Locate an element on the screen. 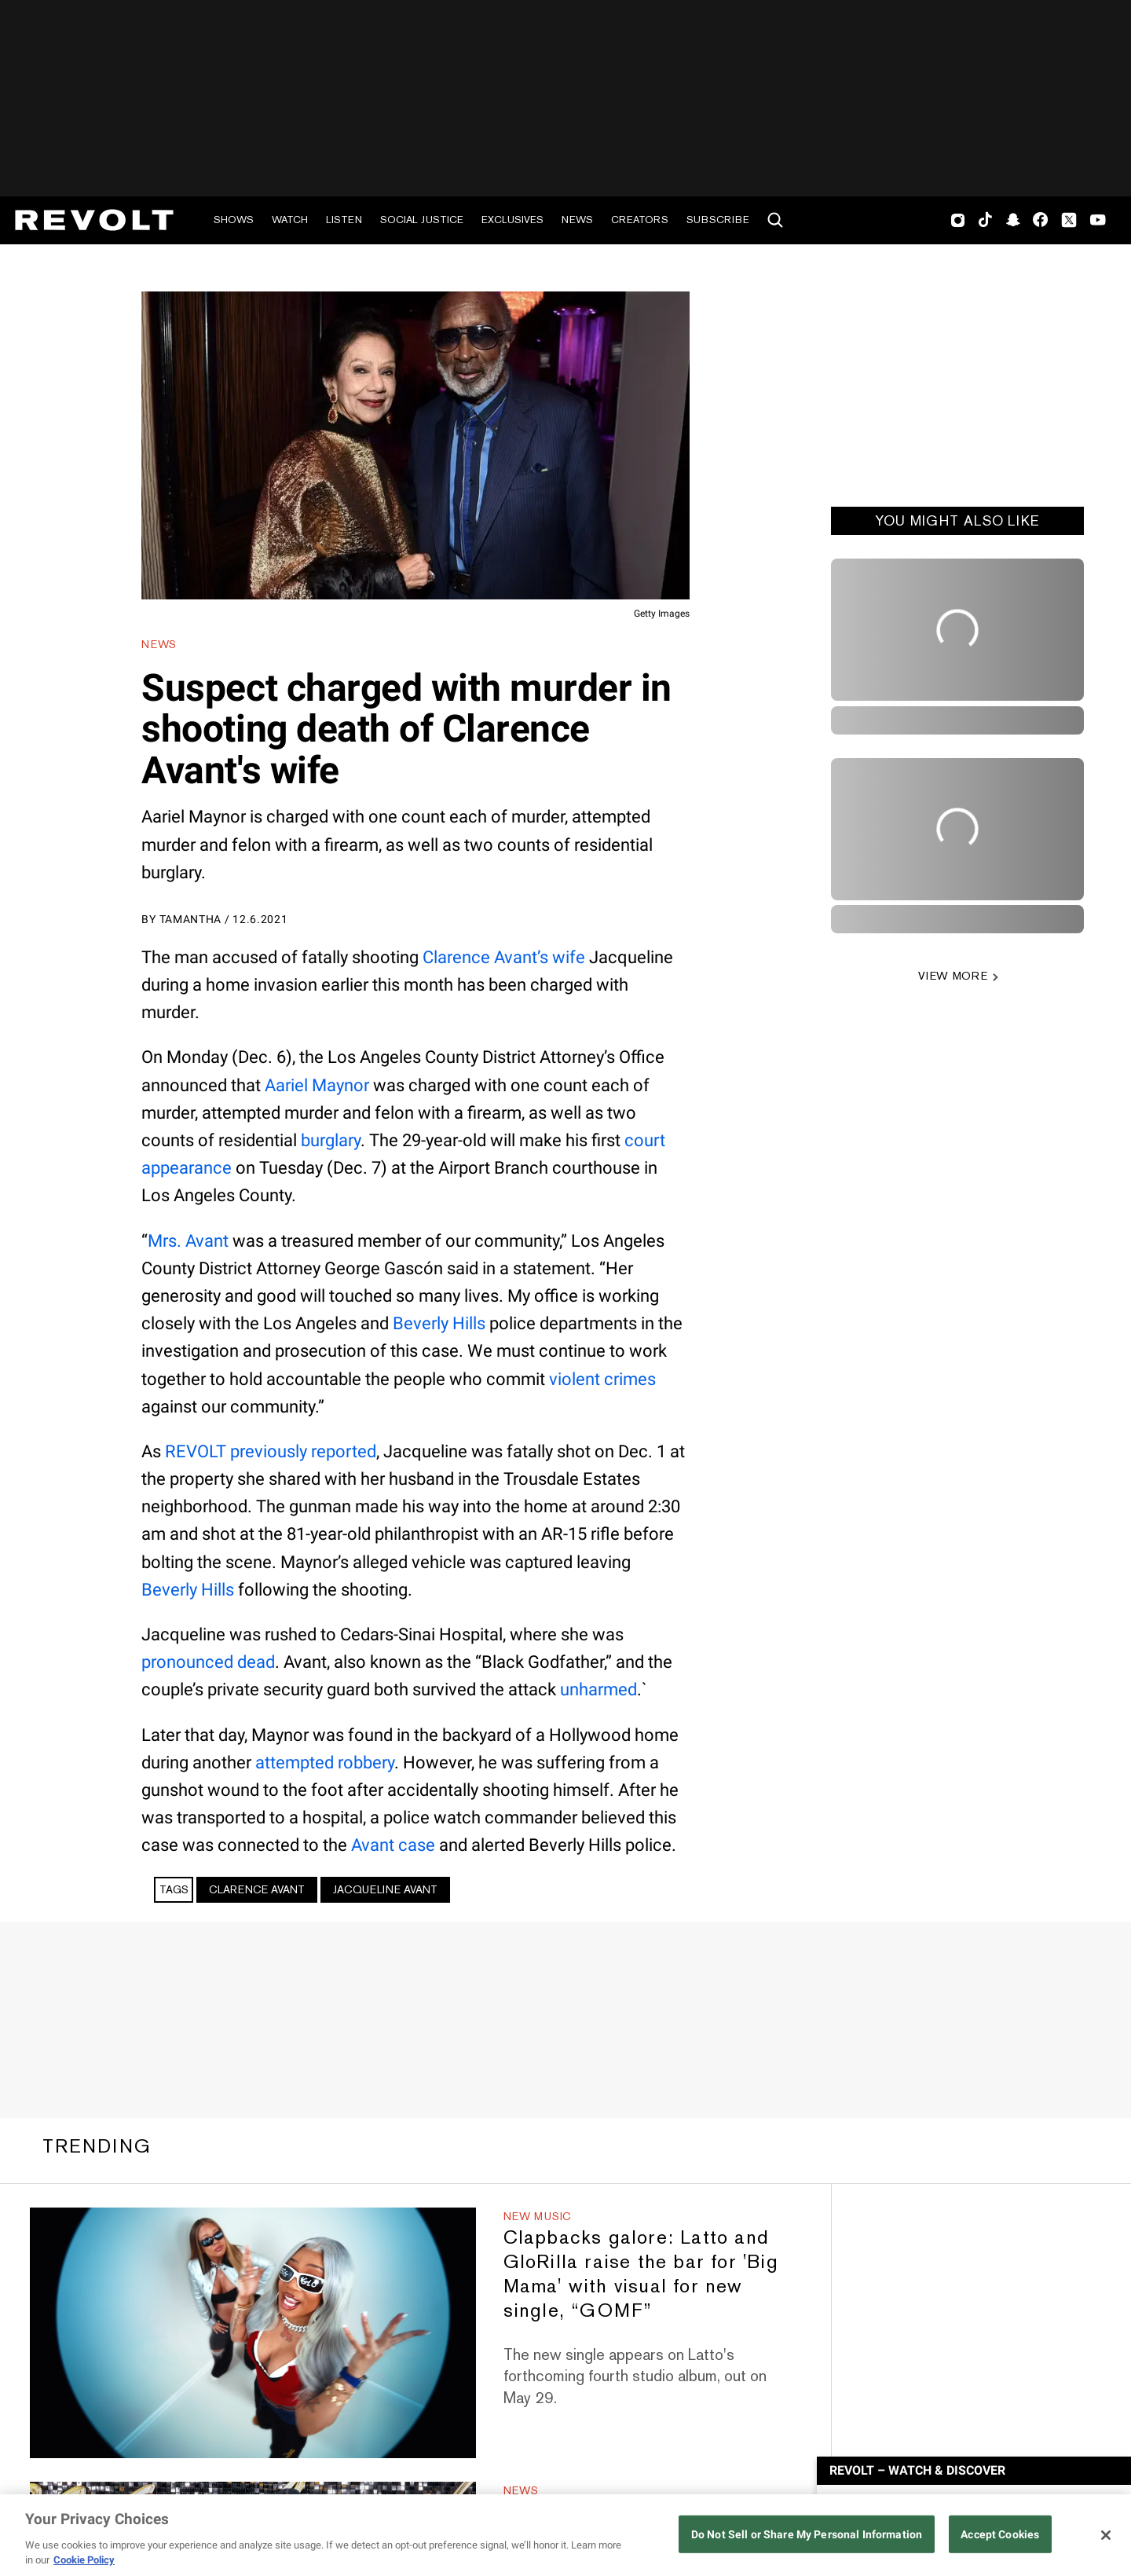 The image size is (1131, 2576). Creators is located at coordinates (639, 219).